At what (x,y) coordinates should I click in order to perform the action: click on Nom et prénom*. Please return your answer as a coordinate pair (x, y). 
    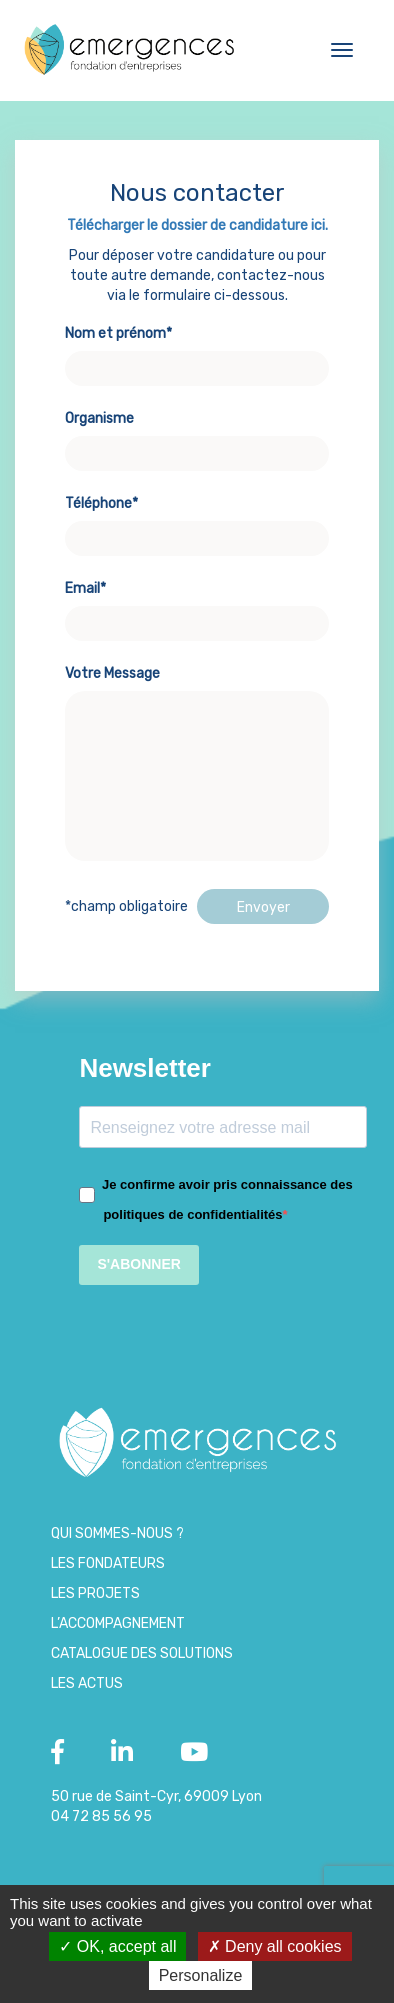
    Looking at the image, I should click on (197, 351).